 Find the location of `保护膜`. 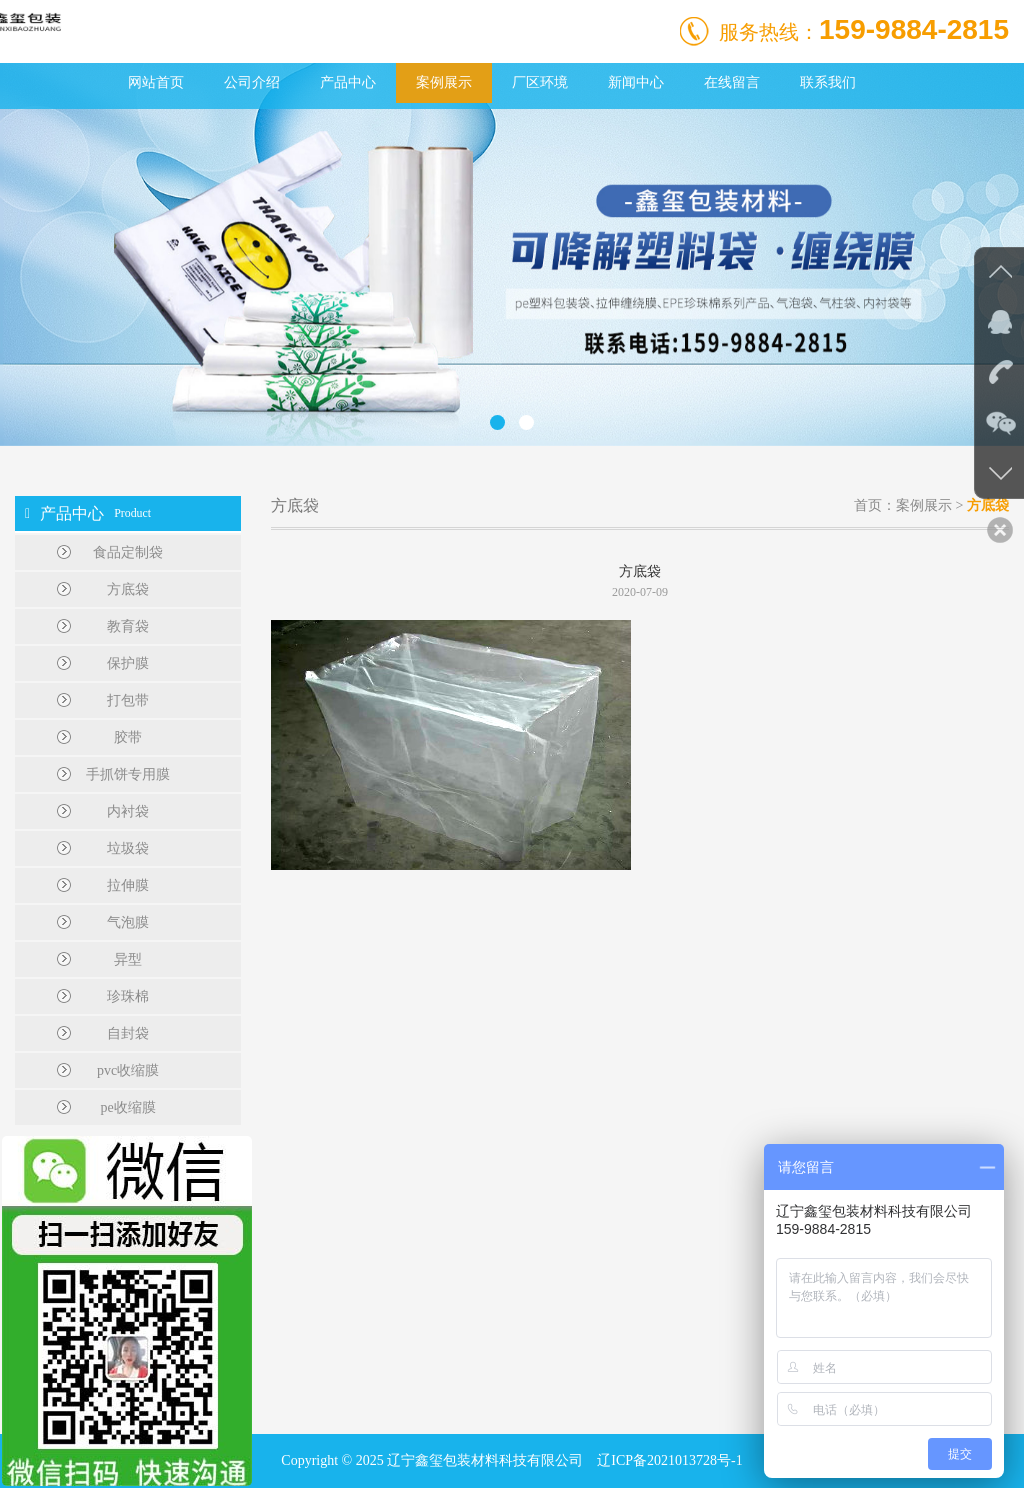

保护膜 is located at coordinates (128, 663).